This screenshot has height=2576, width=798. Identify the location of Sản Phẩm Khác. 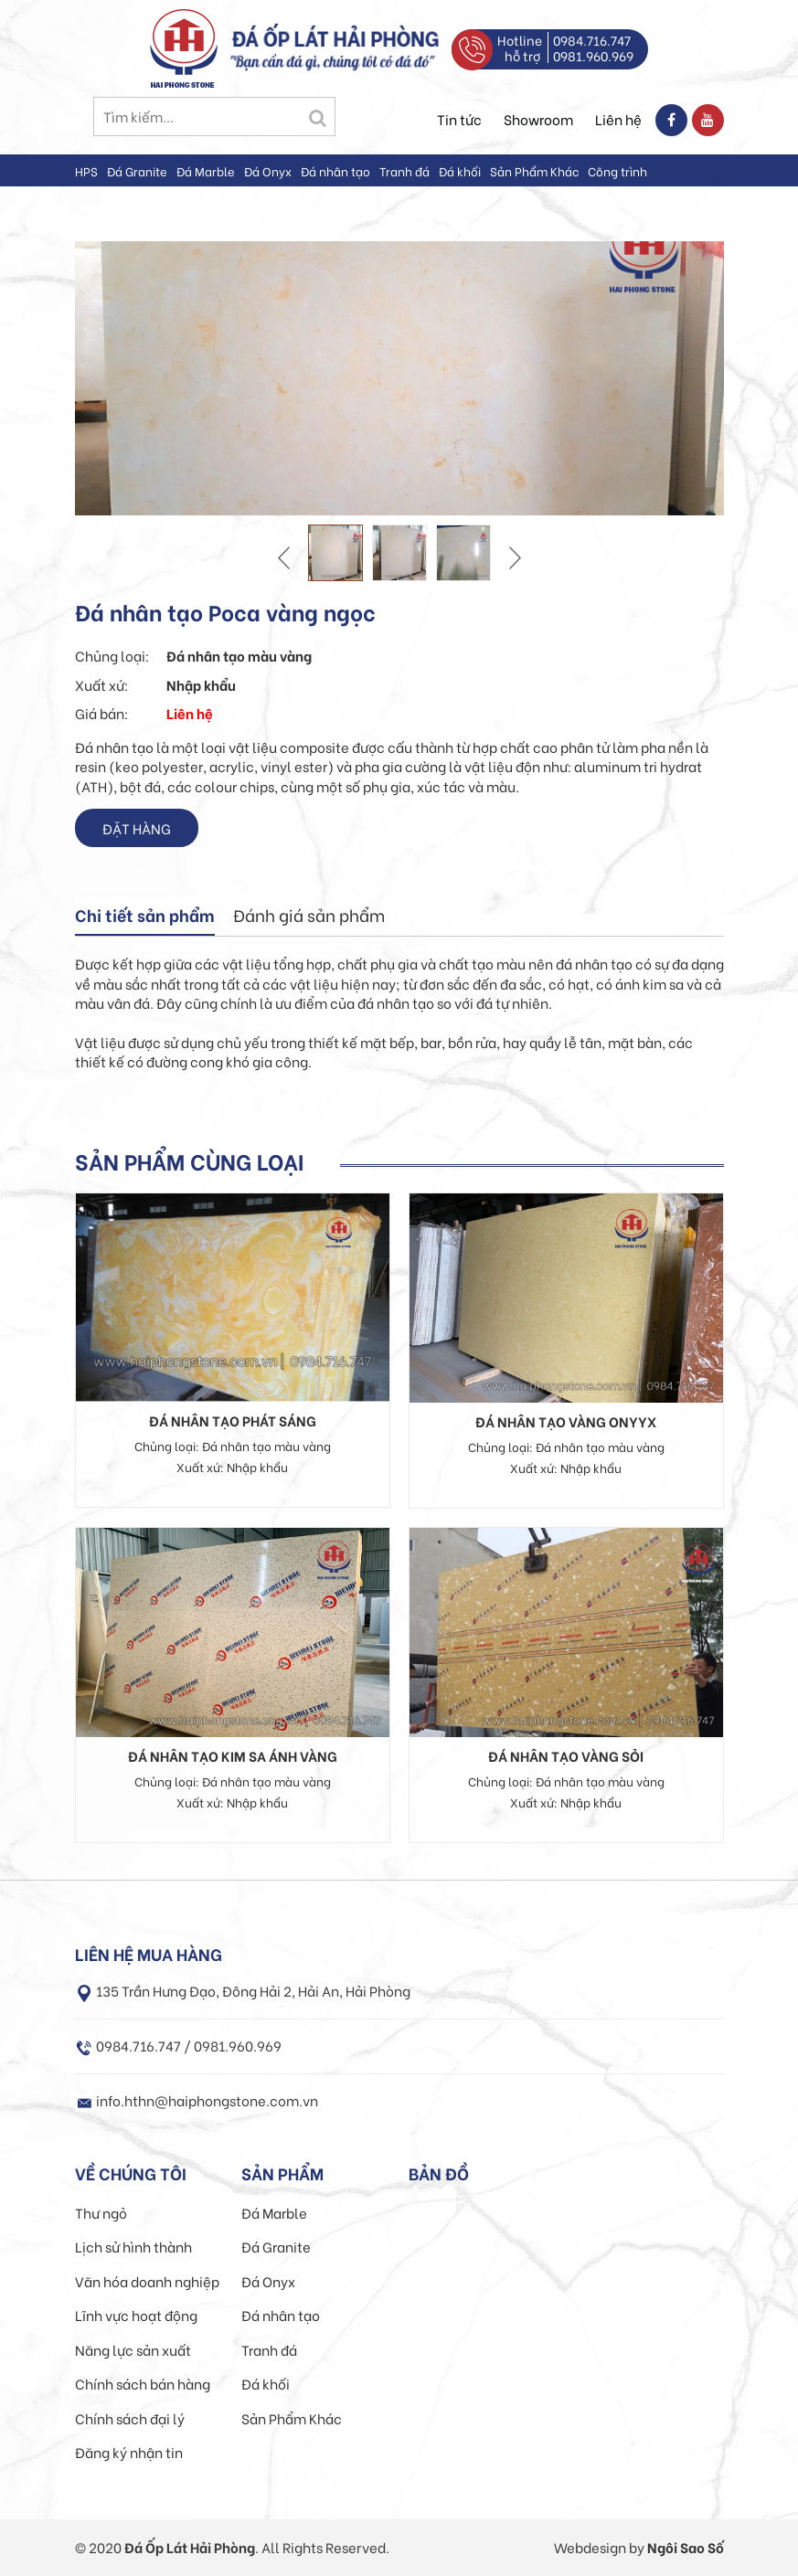
(534, 170).